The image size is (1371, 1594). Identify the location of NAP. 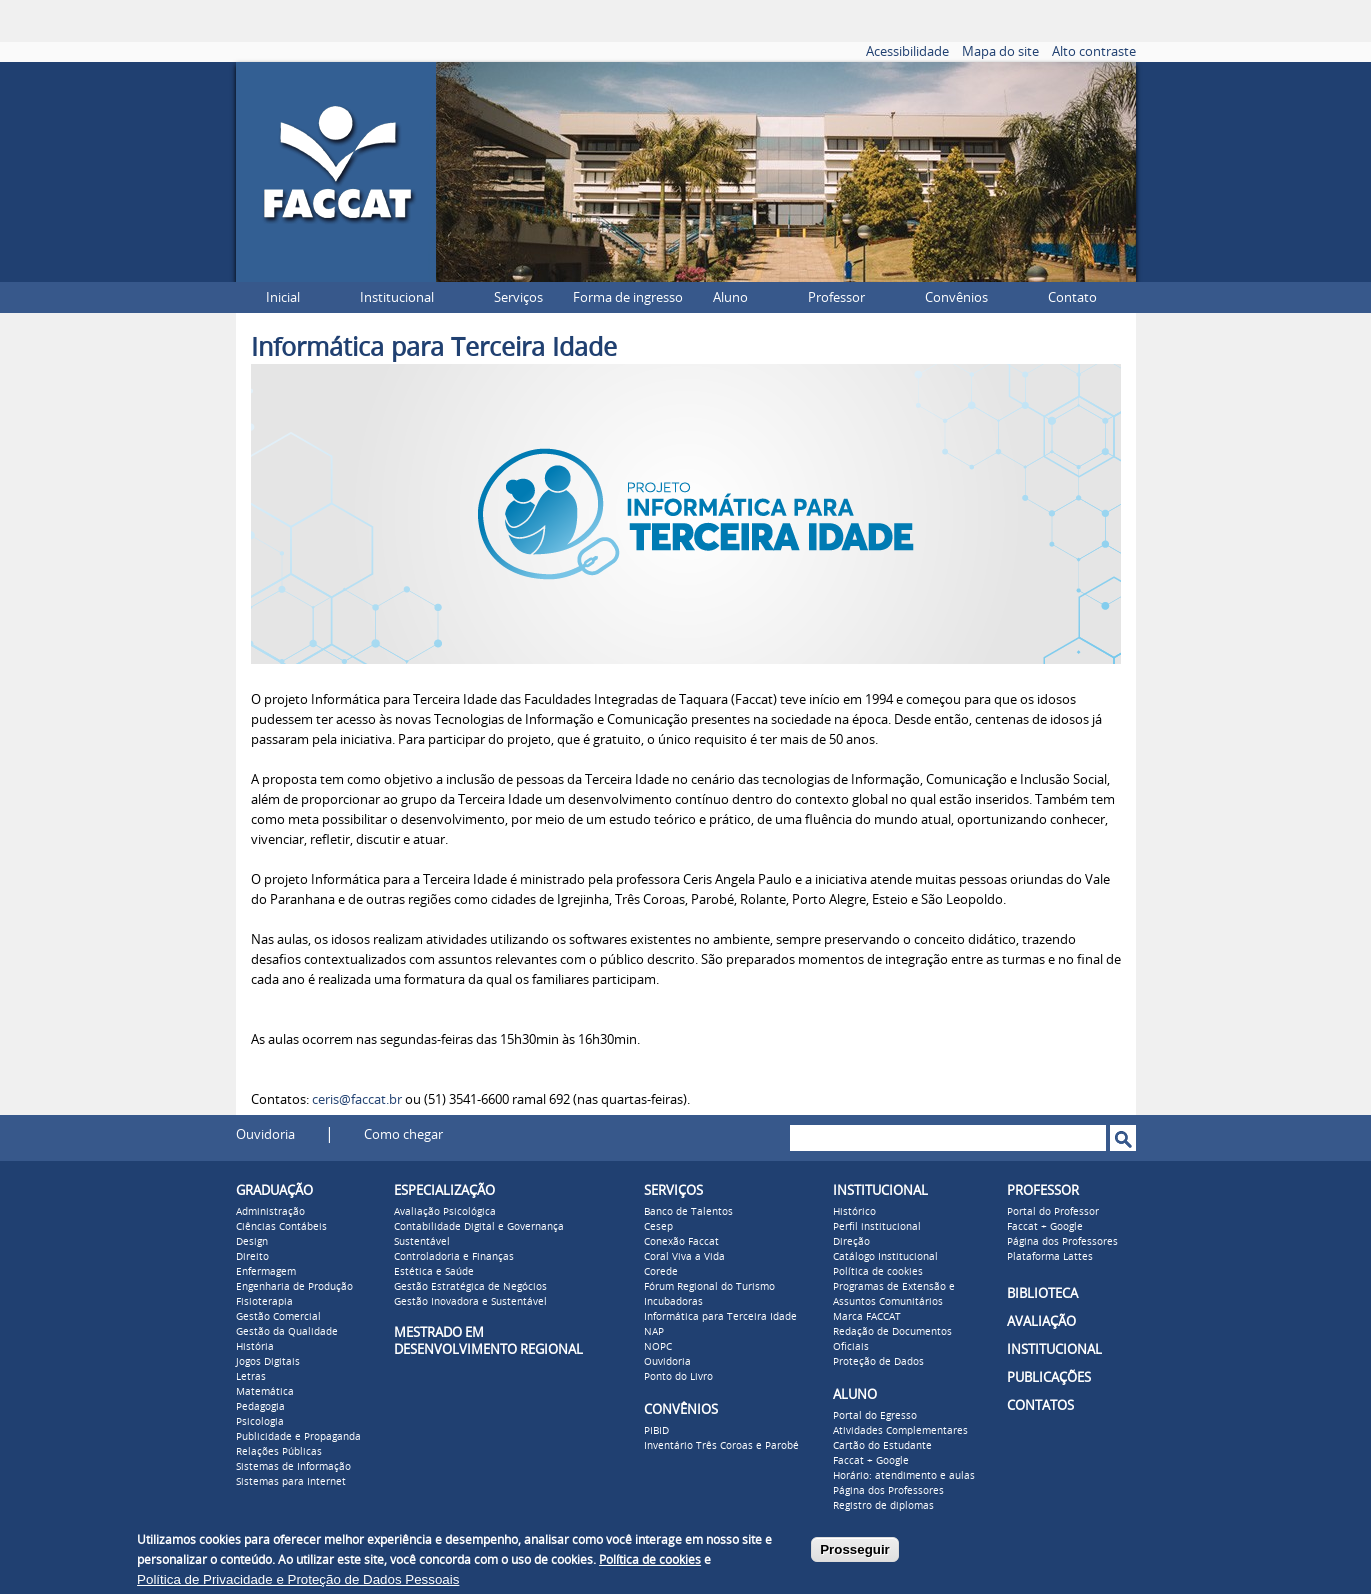
(654, 1332).